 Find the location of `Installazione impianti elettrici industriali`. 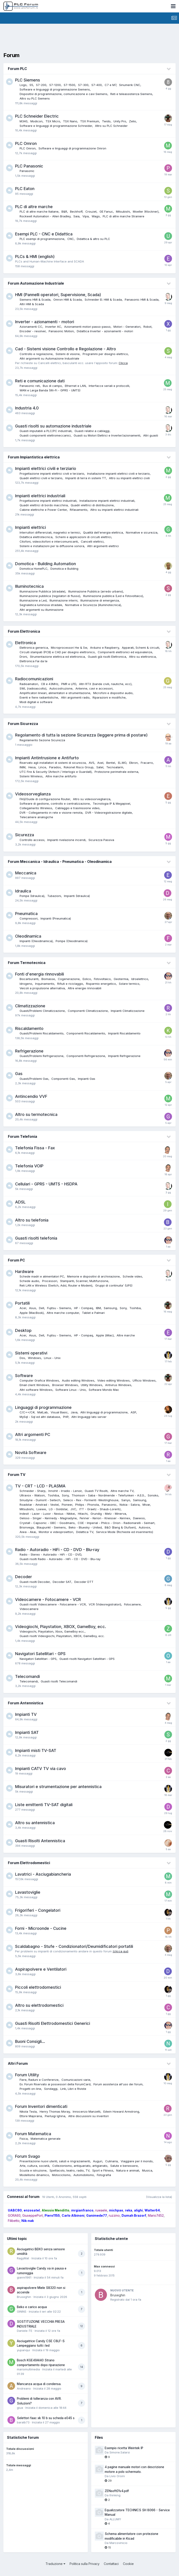

Installazione impianti elettrici industriali is located at coordinates (106, 500).